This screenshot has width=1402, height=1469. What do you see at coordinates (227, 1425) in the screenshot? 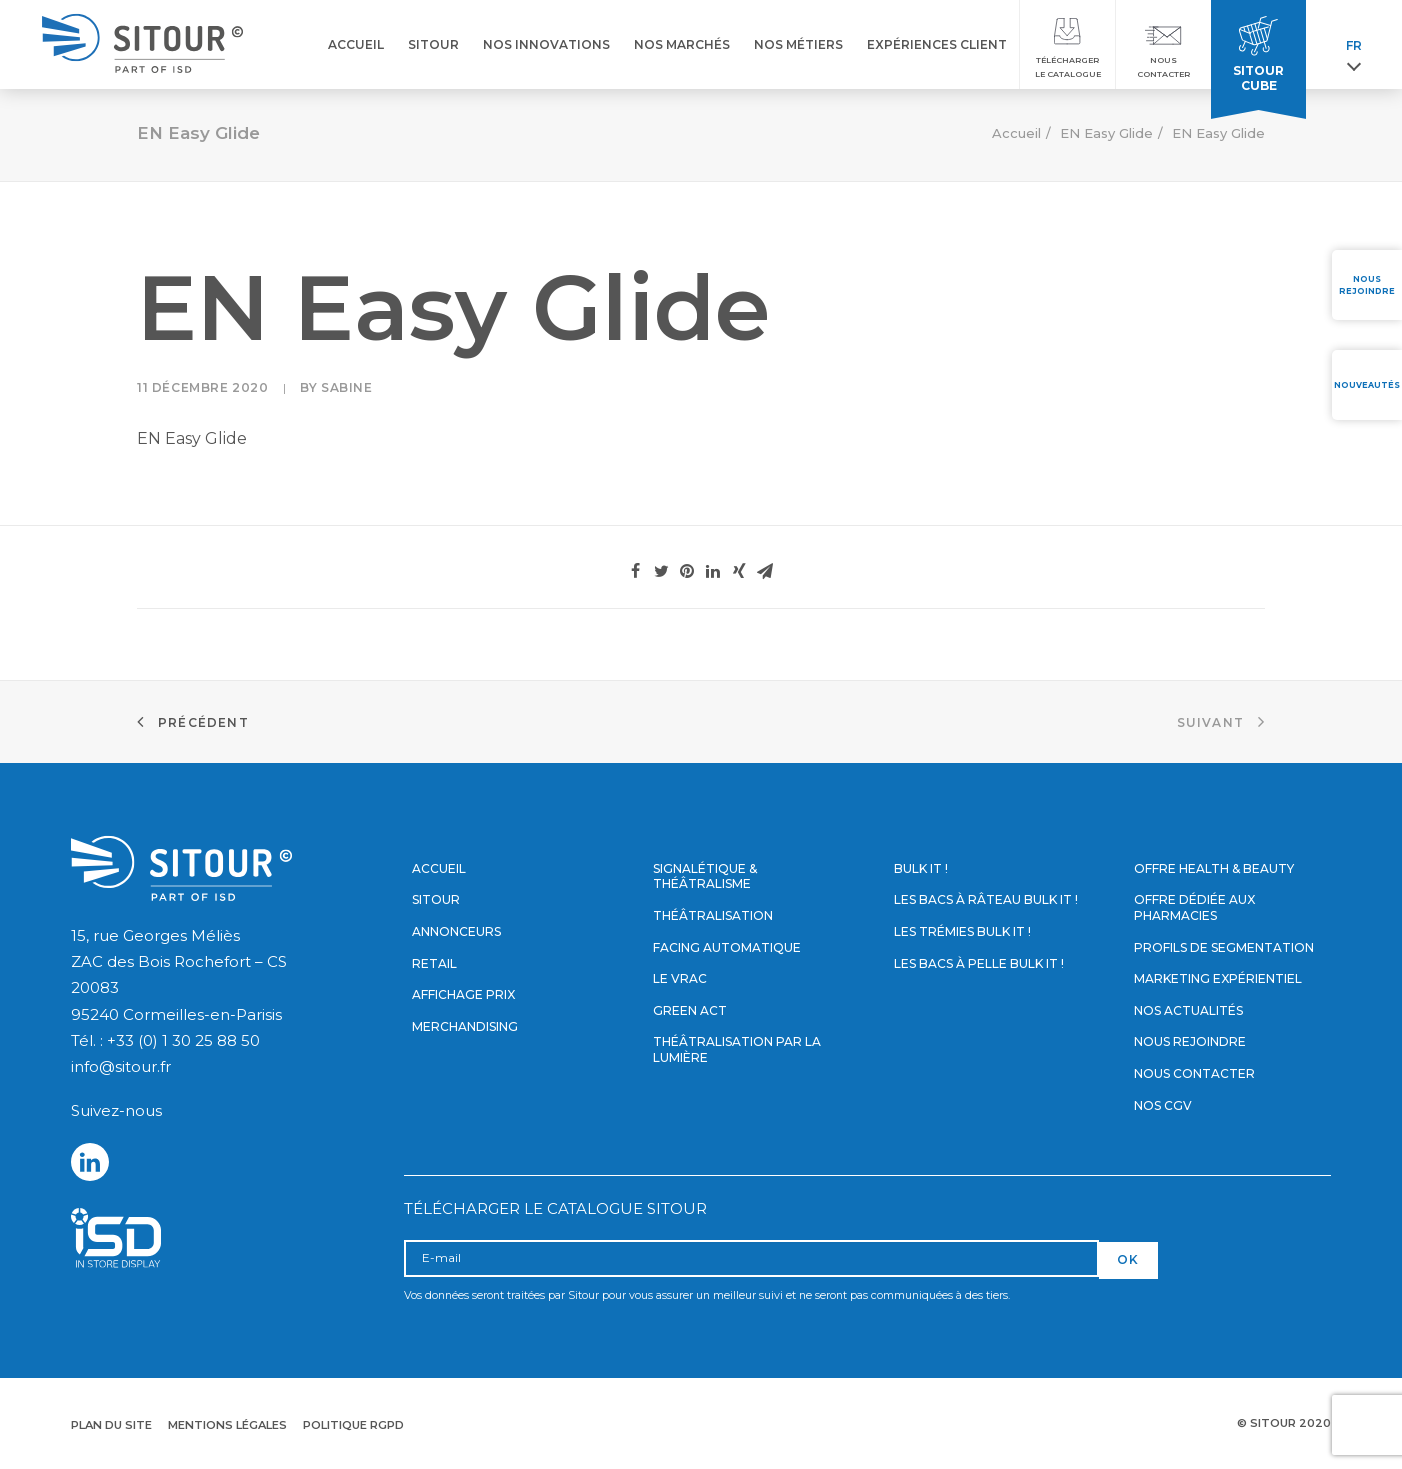
I see `Mentions légales` at bounding box center [227, 1425].